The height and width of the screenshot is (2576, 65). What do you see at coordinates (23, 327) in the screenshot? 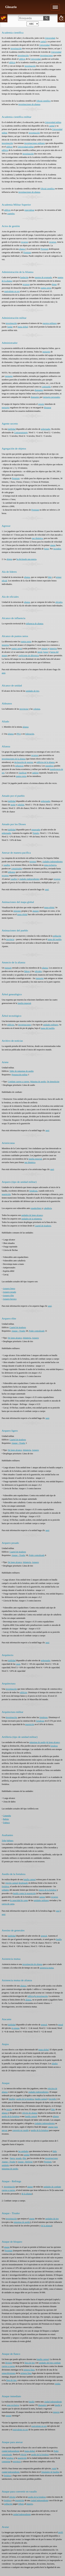
I see `mapa global` at bounding box center [23, 327].